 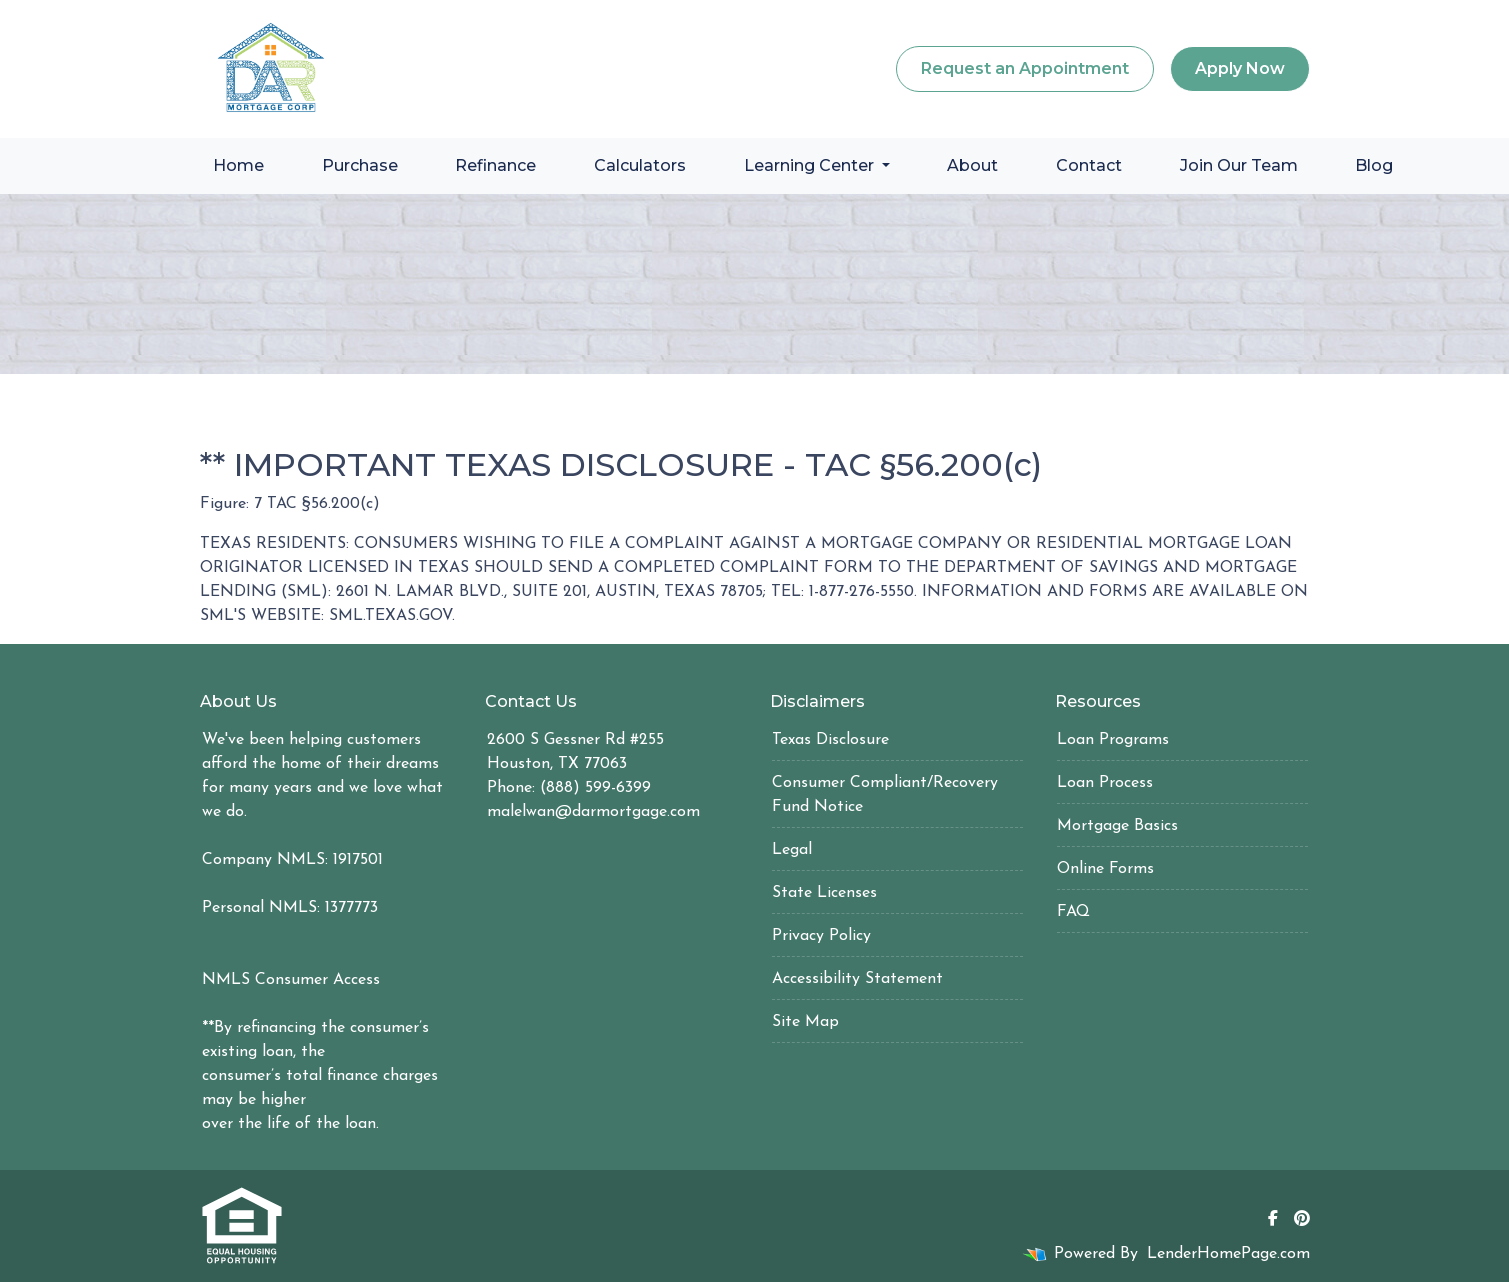 What do you see at coordinates (830, 740) in the screenshot?
I see `Texas Disclosure` at bounding box center [830, 740].